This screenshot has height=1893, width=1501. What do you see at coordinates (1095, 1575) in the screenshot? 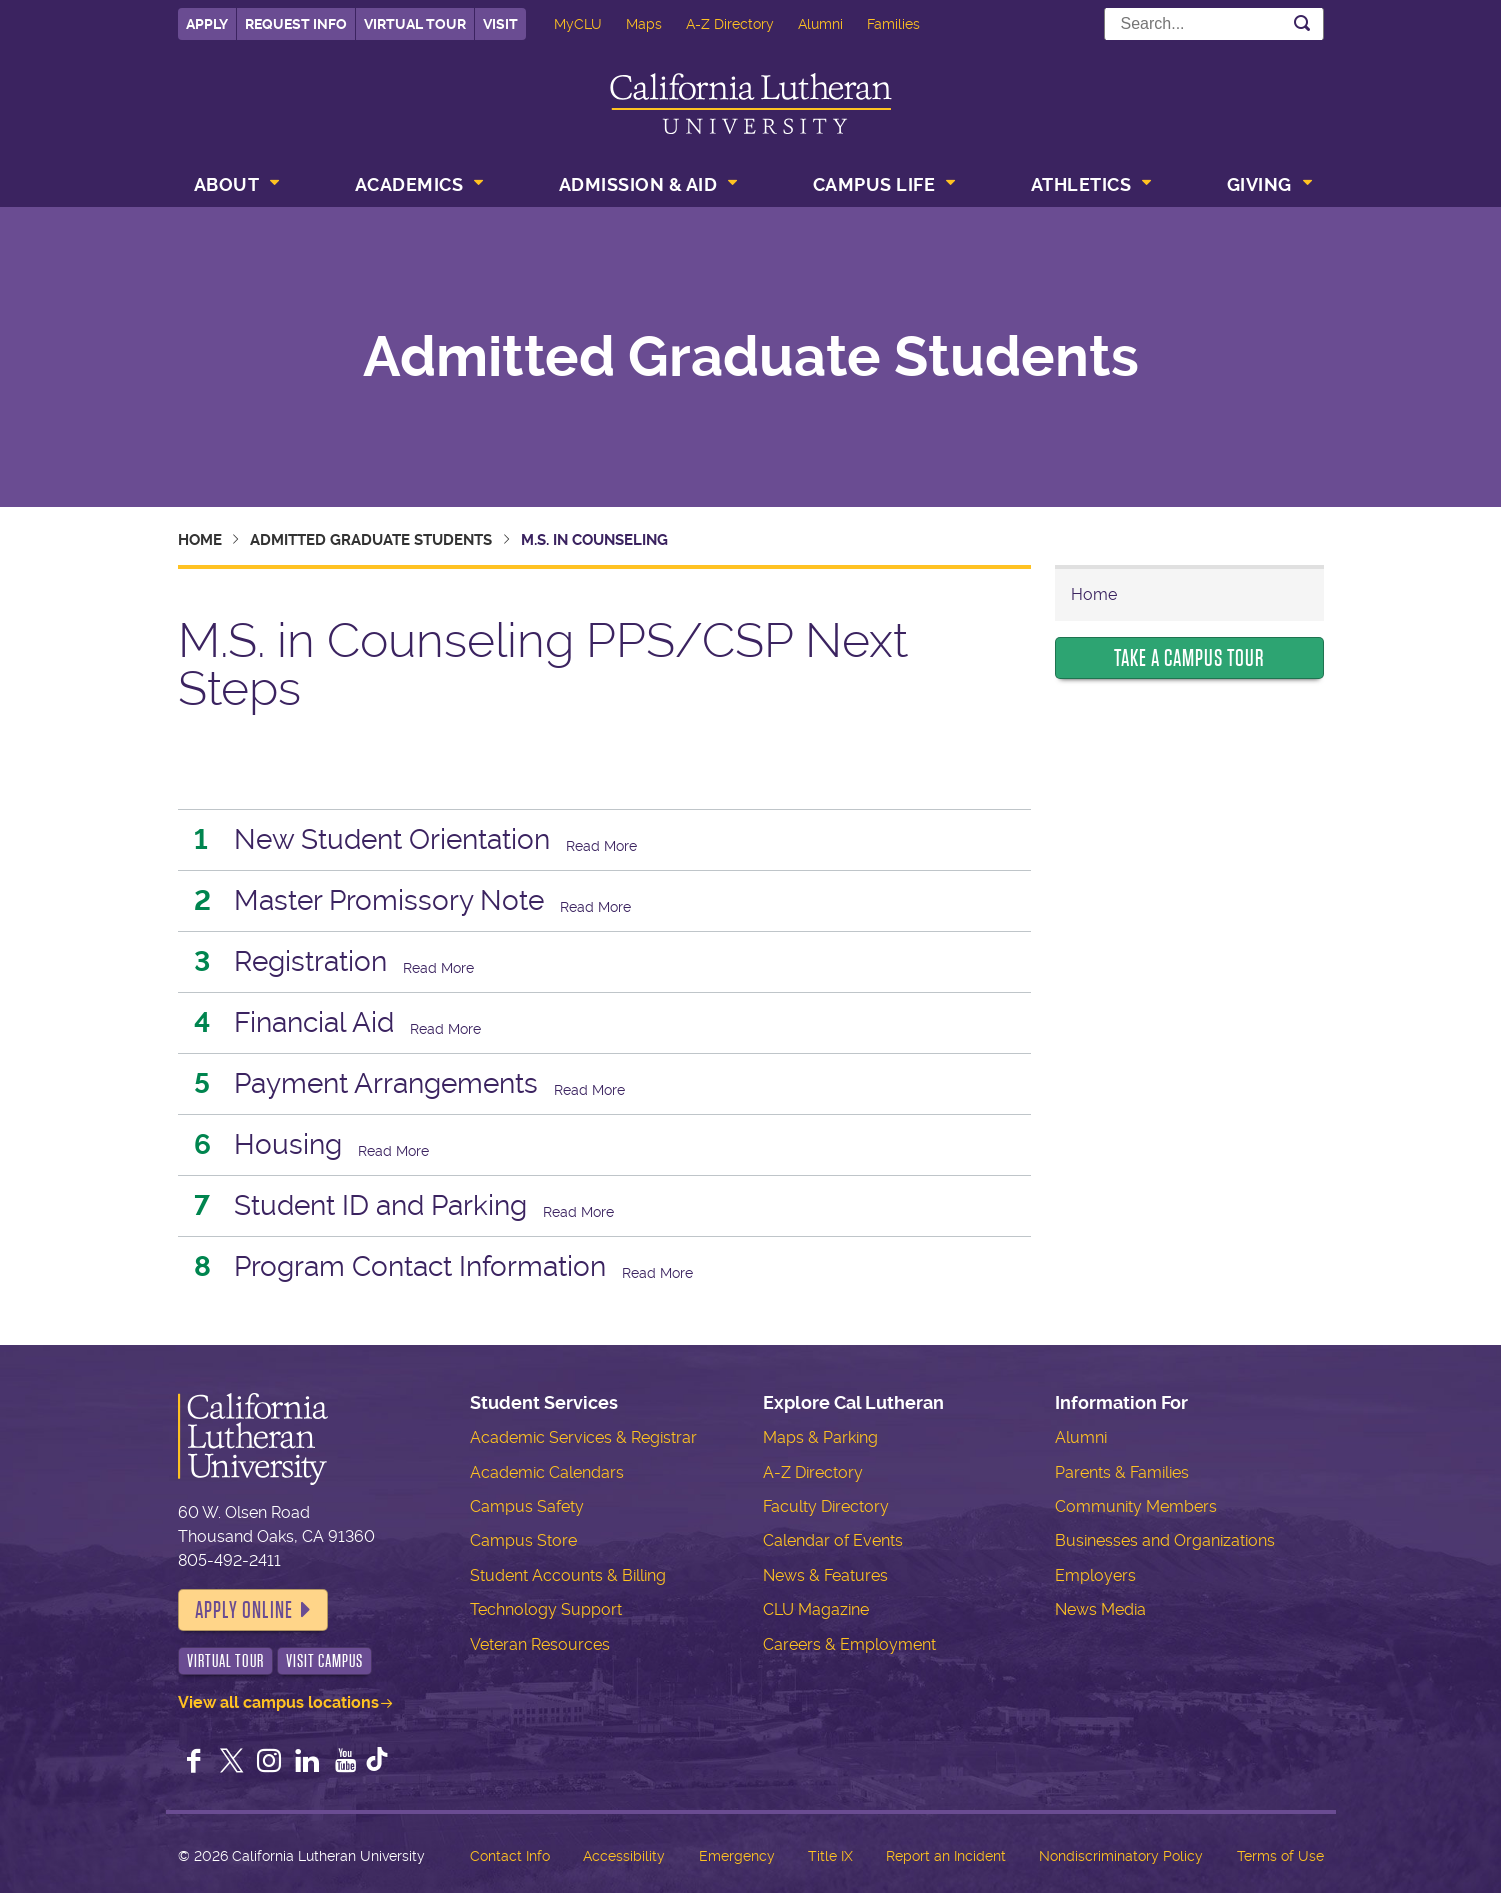
I see `Employers` at bounding box center [1095, 1575].